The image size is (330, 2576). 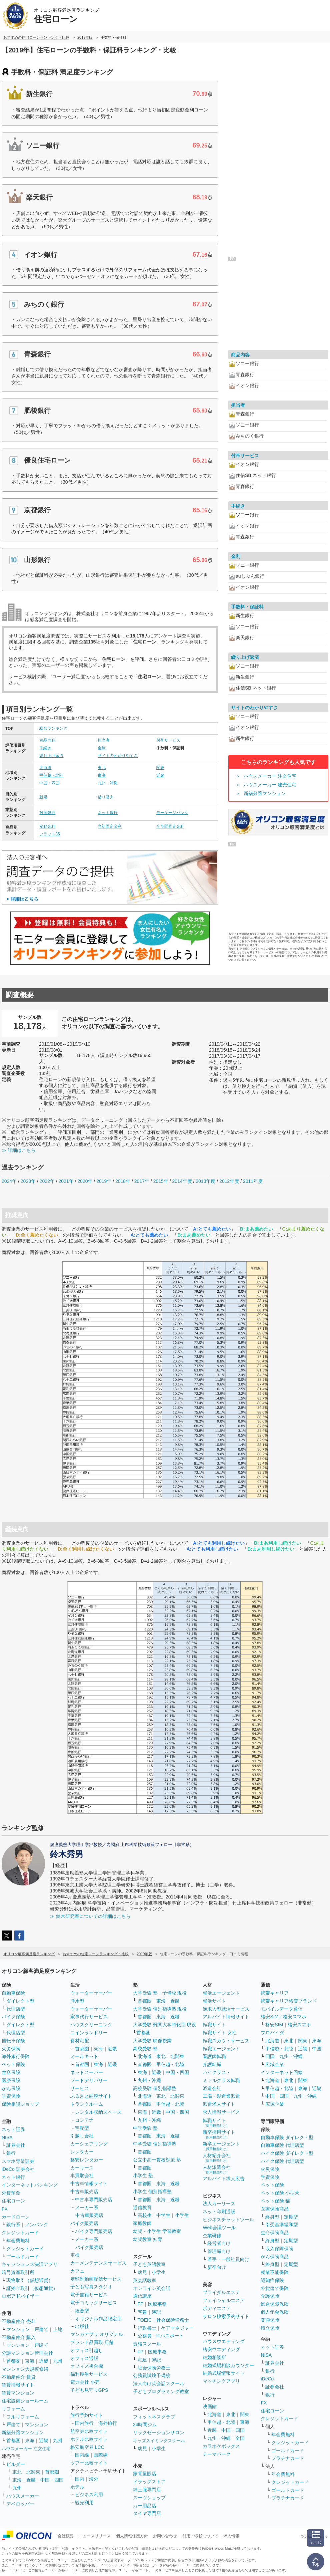 I want to click on ハウスクリーニング, so click(x=91, y=2024).